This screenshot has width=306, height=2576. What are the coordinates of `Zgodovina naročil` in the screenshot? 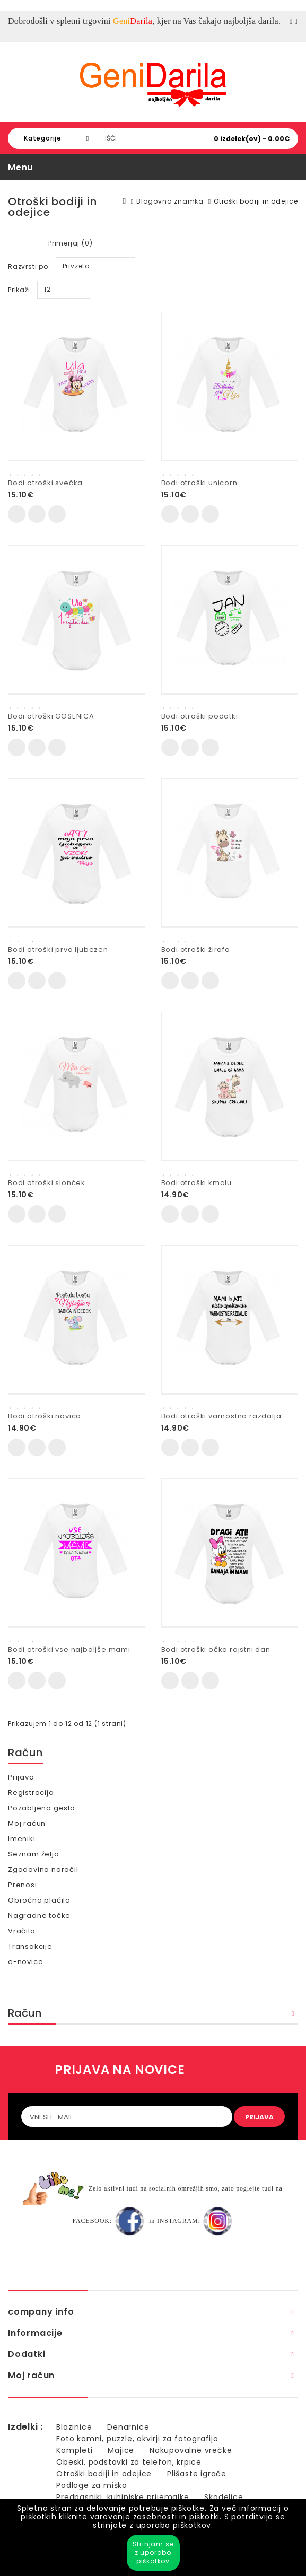 It's located at (43, 1869).